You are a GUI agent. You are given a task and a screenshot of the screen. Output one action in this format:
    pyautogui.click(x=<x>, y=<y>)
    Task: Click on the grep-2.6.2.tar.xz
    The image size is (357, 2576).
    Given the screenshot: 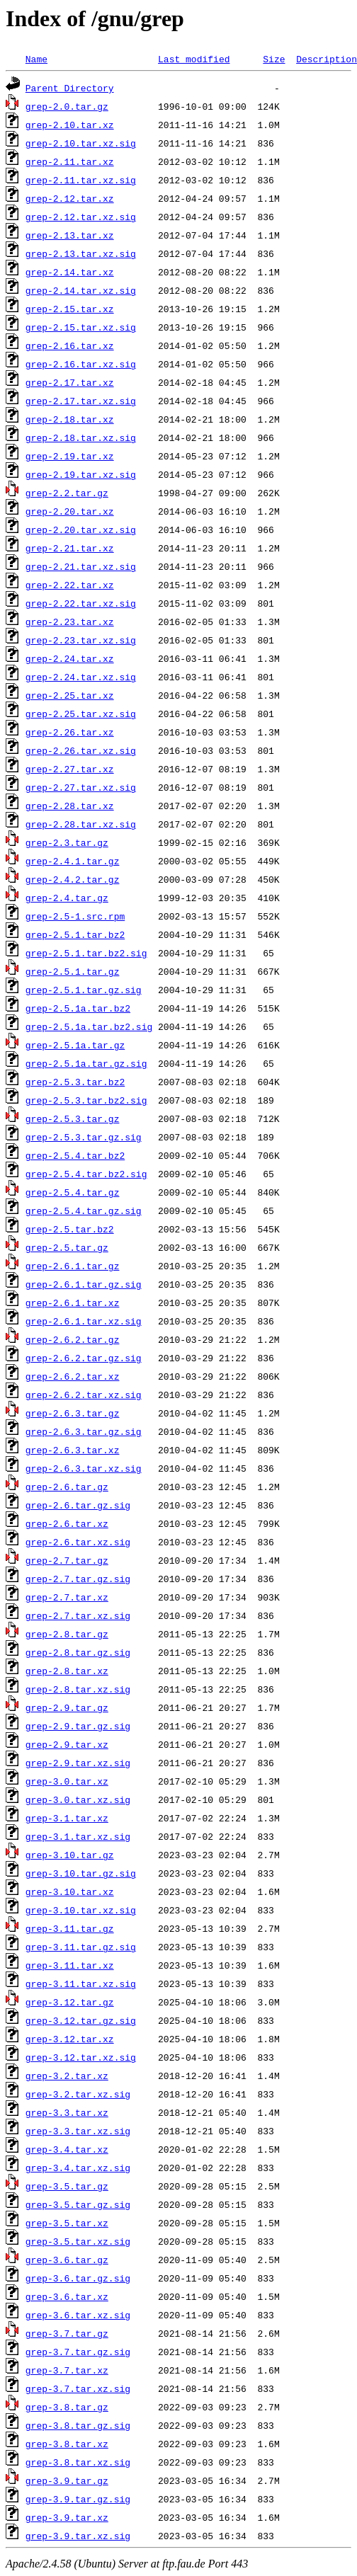 What is the action you would take?
    pyautogui.click(x=73, y=1376)
    